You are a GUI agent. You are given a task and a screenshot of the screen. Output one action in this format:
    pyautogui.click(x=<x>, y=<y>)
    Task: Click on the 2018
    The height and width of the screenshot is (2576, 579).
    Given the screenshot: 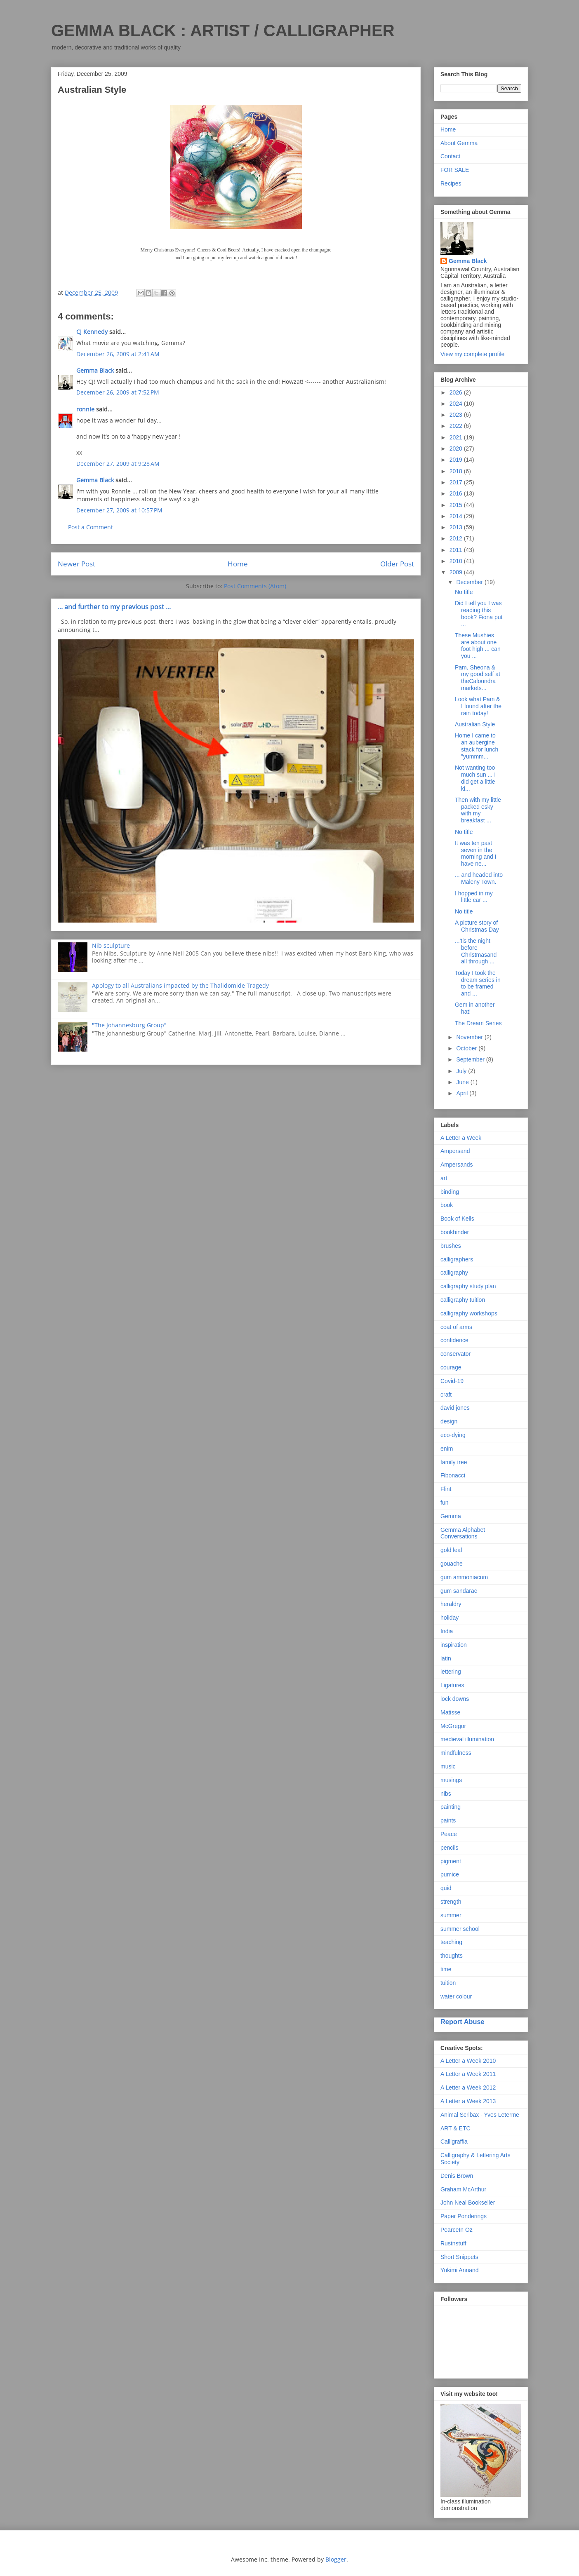 What is the action you would take?
    pyautogui.click(x=457, y=471)
    